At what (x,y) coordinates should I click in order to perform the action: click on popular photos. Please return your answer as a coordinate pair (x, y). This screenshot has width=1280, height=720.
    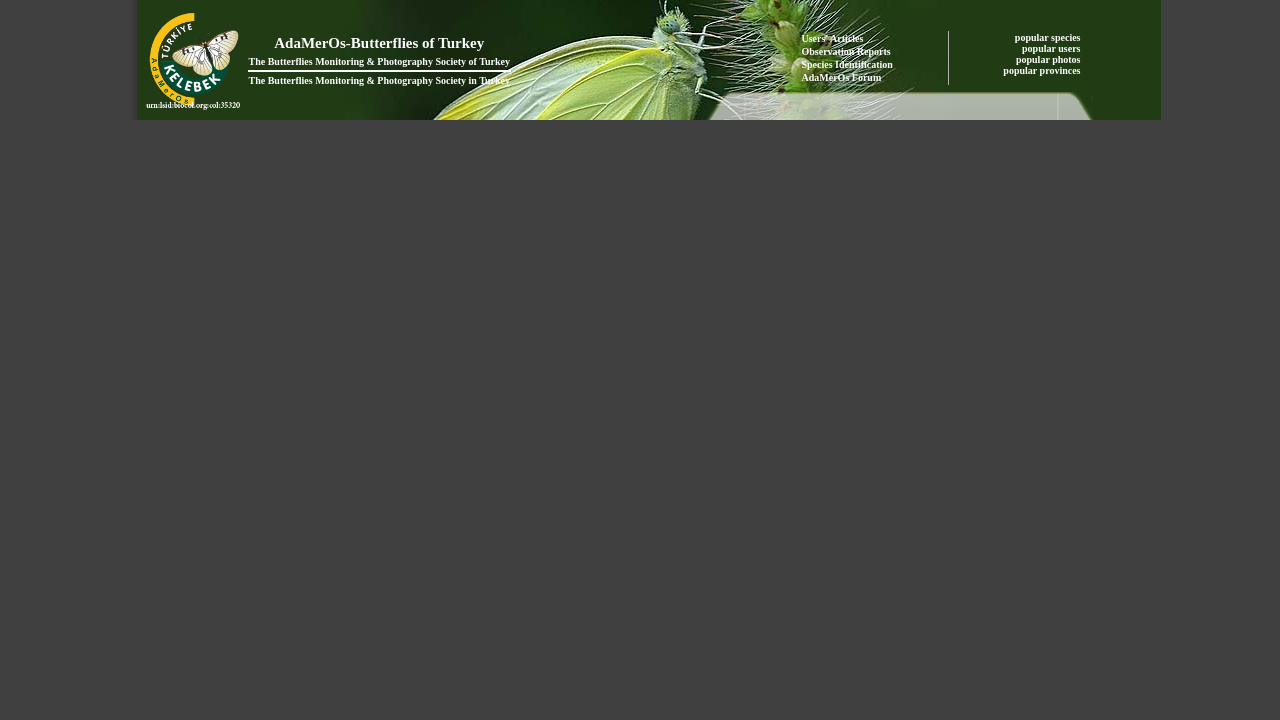
    Looking at the image, I should click on (1049, 59).